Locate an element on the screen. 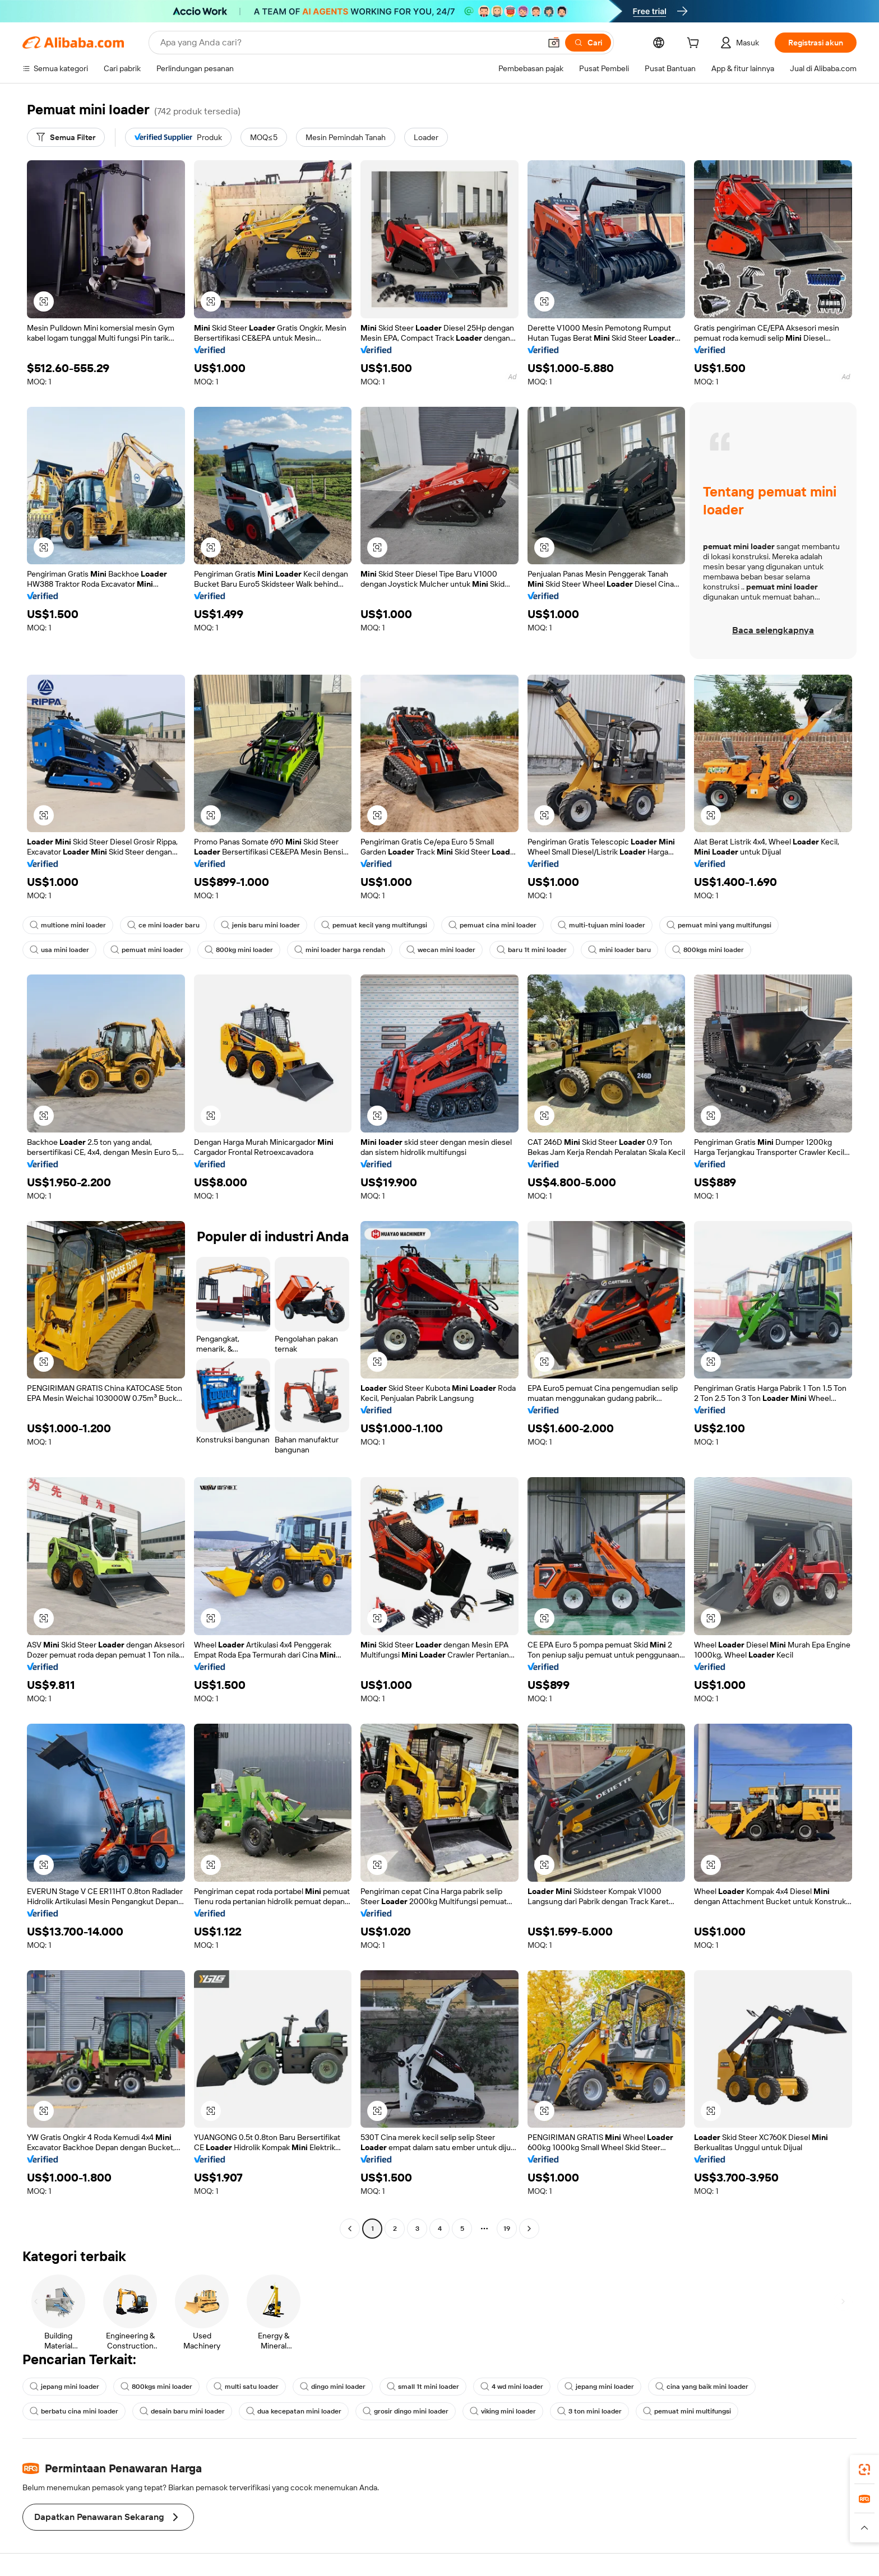 Image resolution: width=879 pixels, height=2576 pixels. dingo mini loader is located at coordinates (333, 2386).